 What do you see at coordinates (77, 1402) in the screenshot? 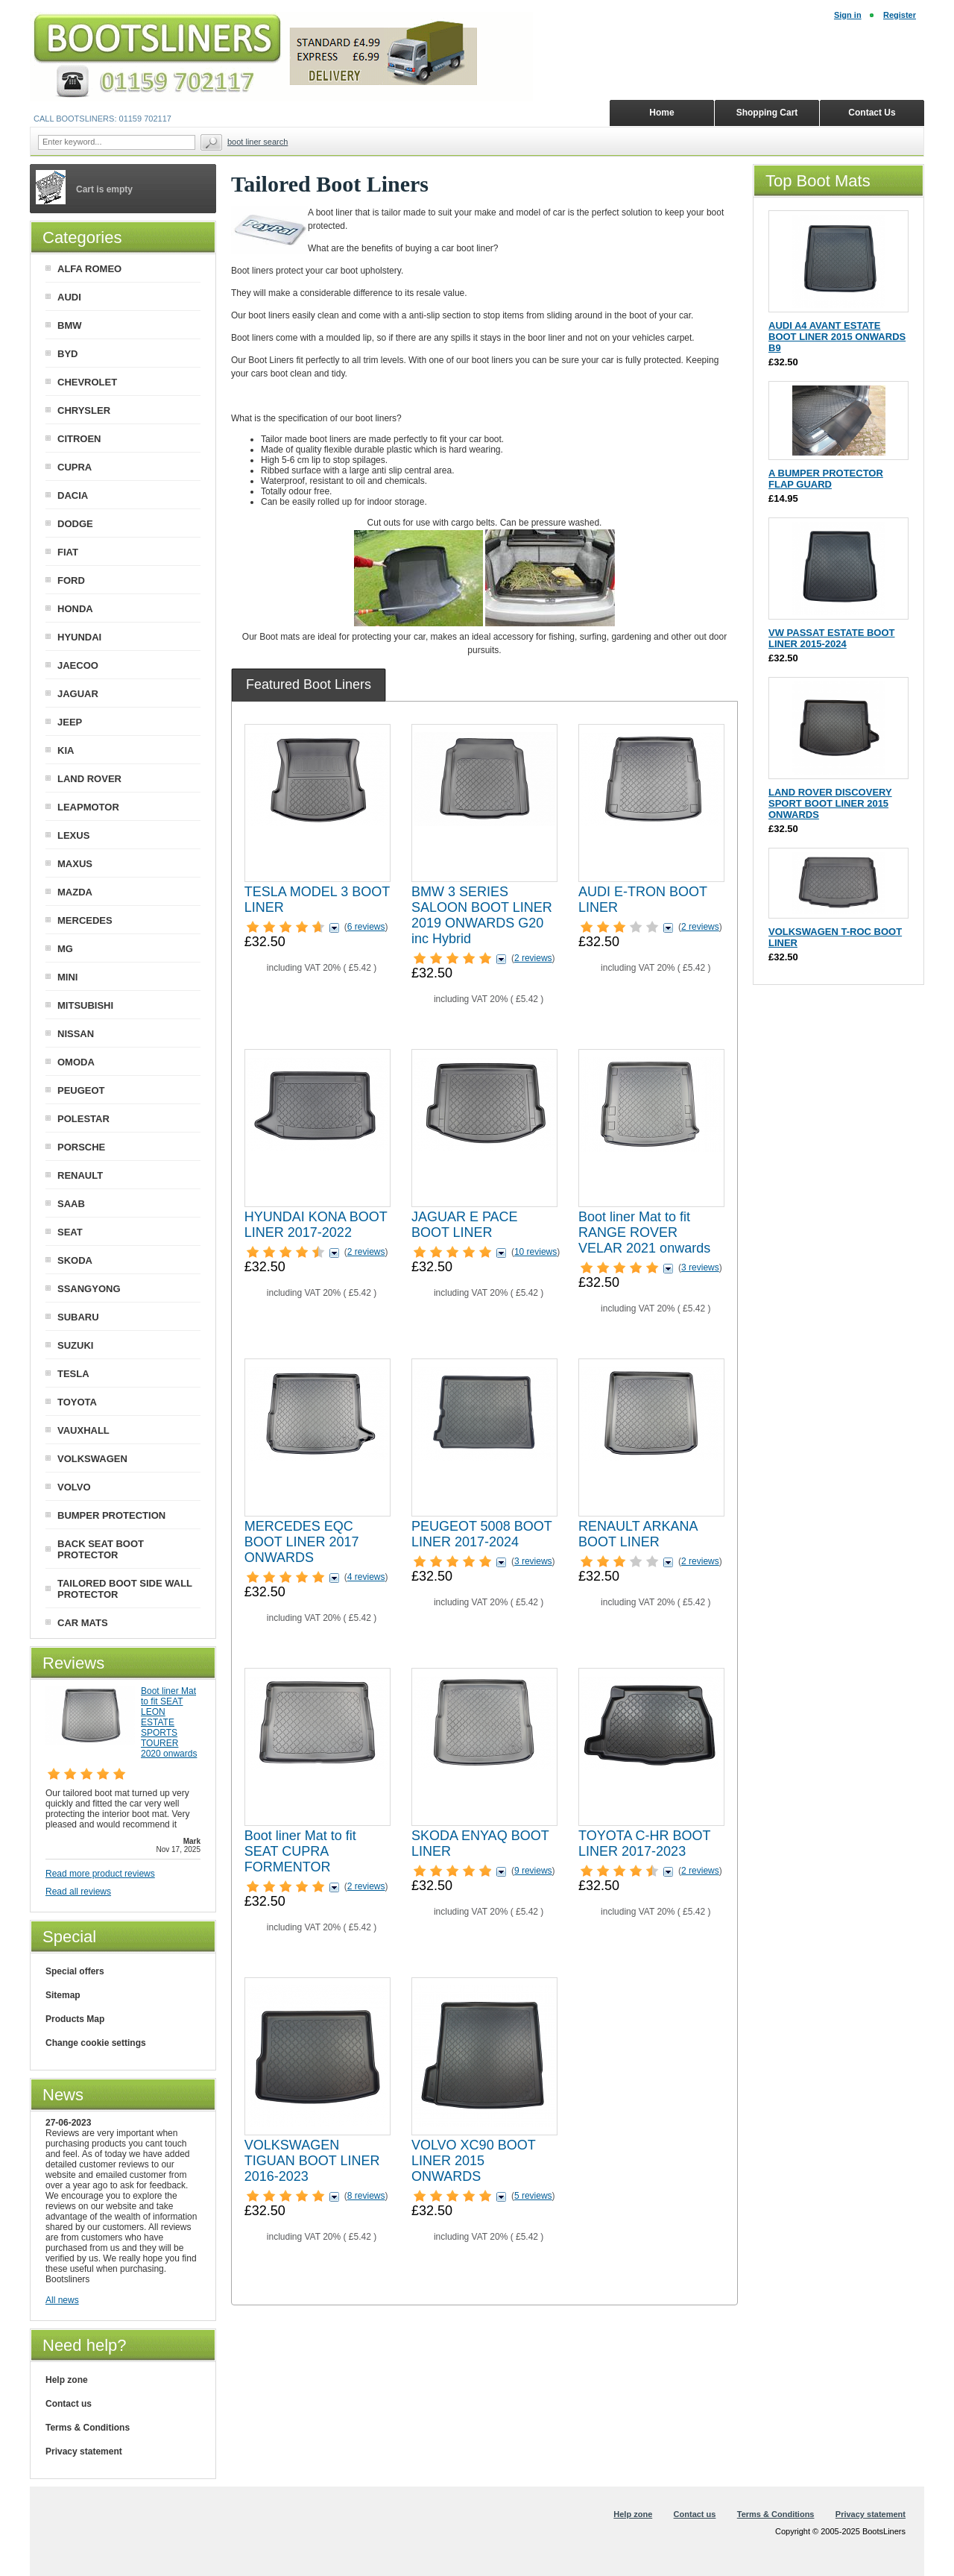
I see `TOYOTA` at bounding box center [77, 1402].